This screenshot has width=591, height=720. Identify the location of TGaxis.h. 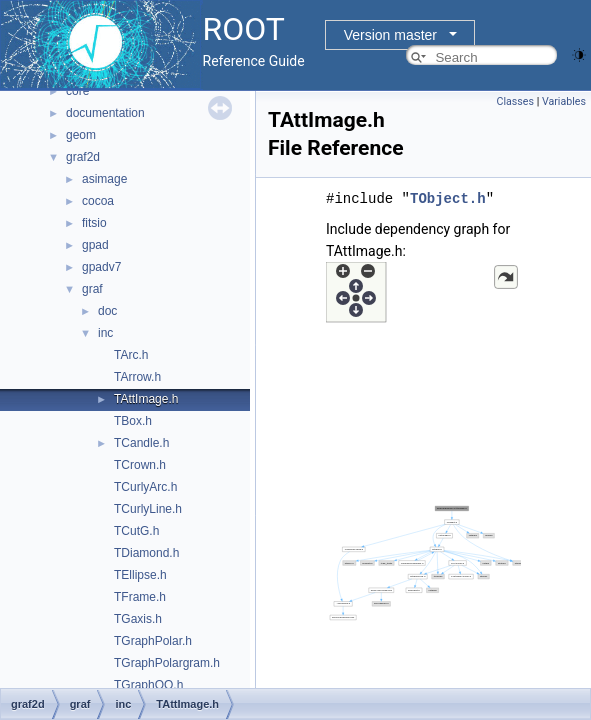
(138, 619).